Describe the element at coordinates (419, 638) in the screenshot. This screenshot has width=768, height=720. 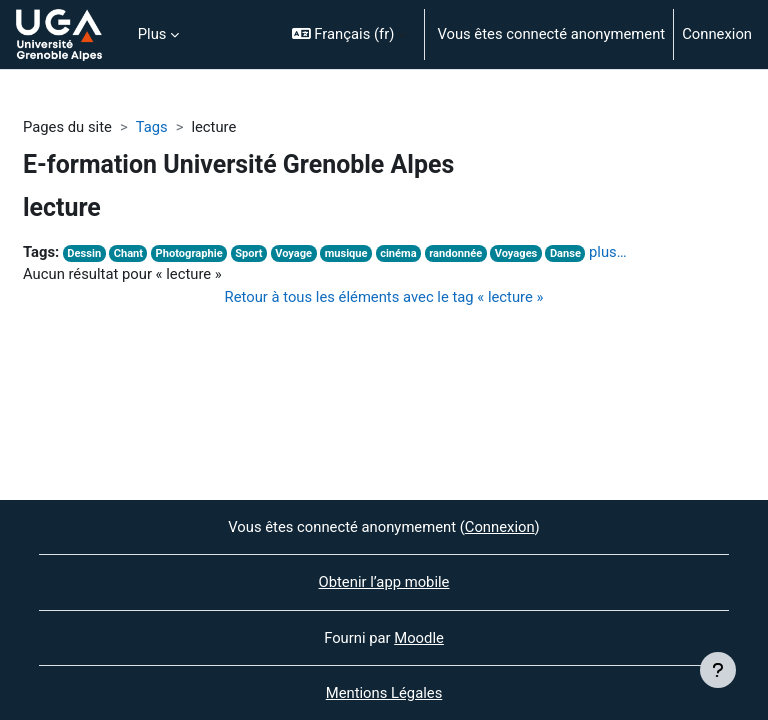
I see `Moodle` at that location.